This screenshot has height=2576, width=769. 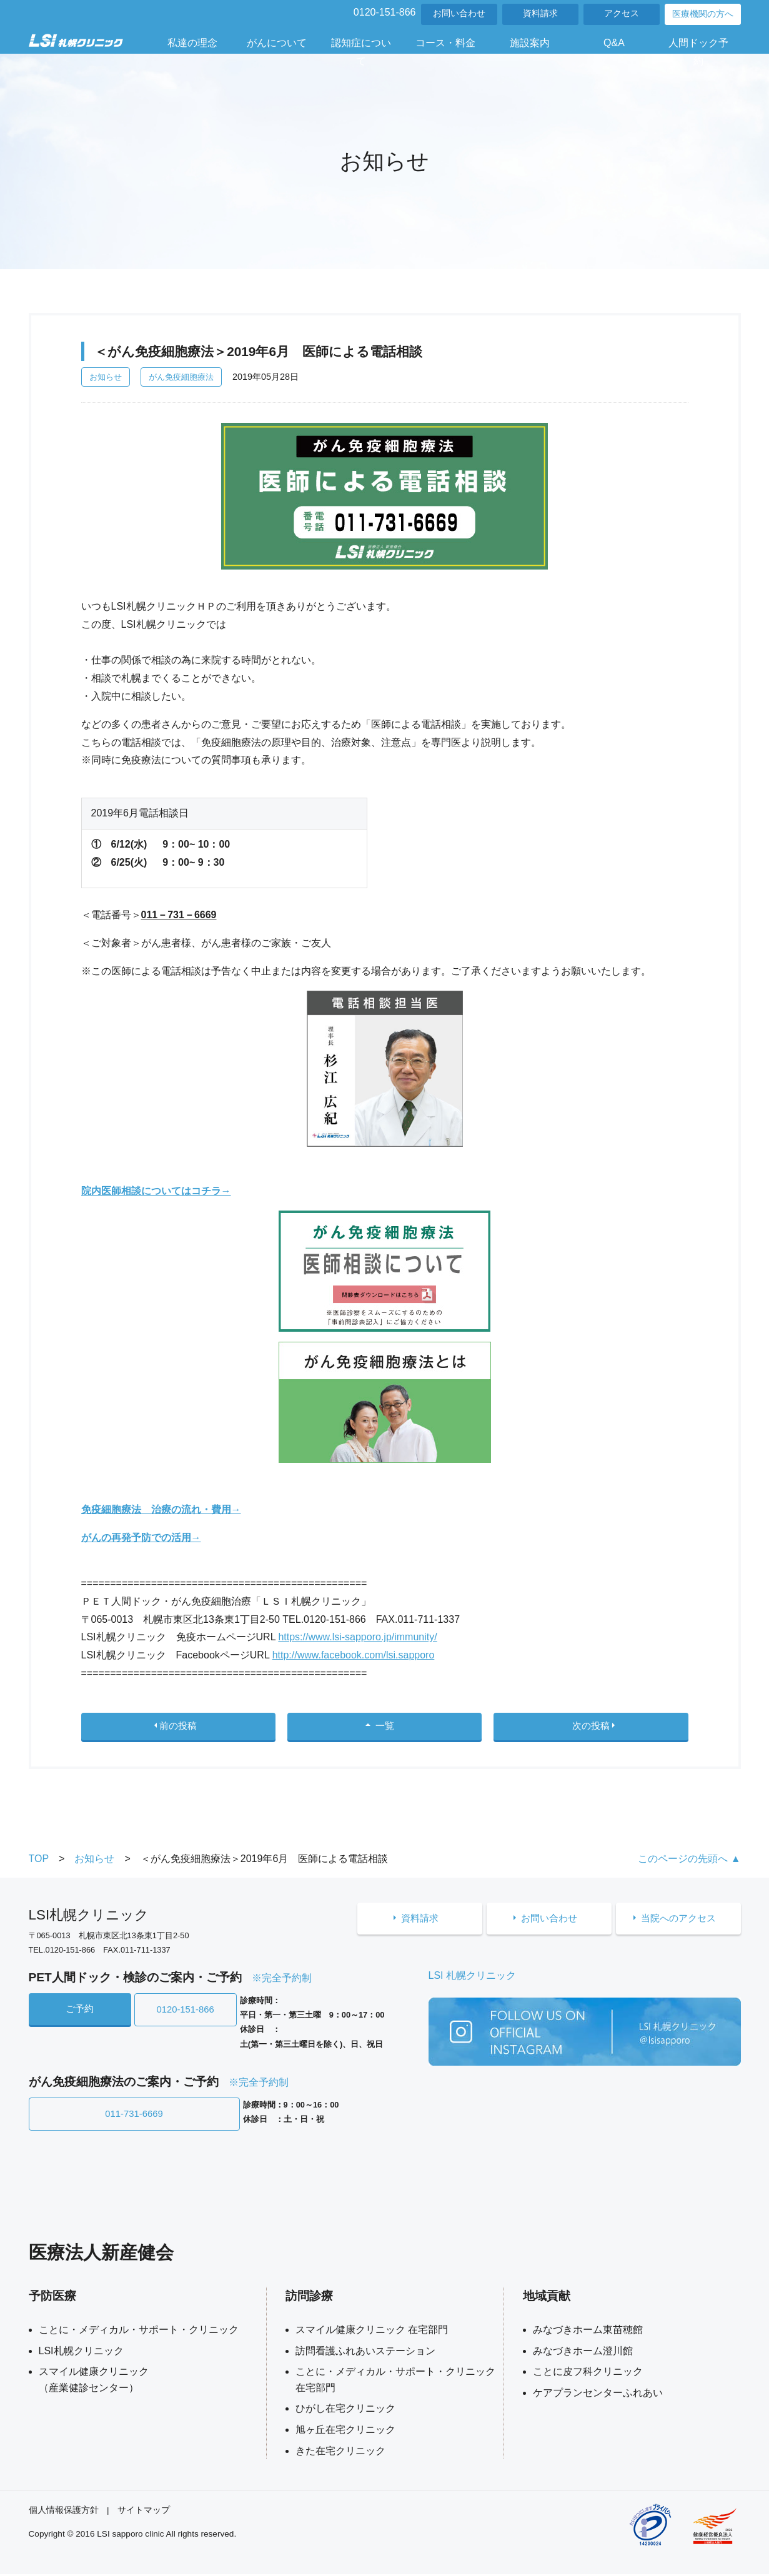 I want to click on みなづきホーム東苗穂館, so click(x=588, y=2331).